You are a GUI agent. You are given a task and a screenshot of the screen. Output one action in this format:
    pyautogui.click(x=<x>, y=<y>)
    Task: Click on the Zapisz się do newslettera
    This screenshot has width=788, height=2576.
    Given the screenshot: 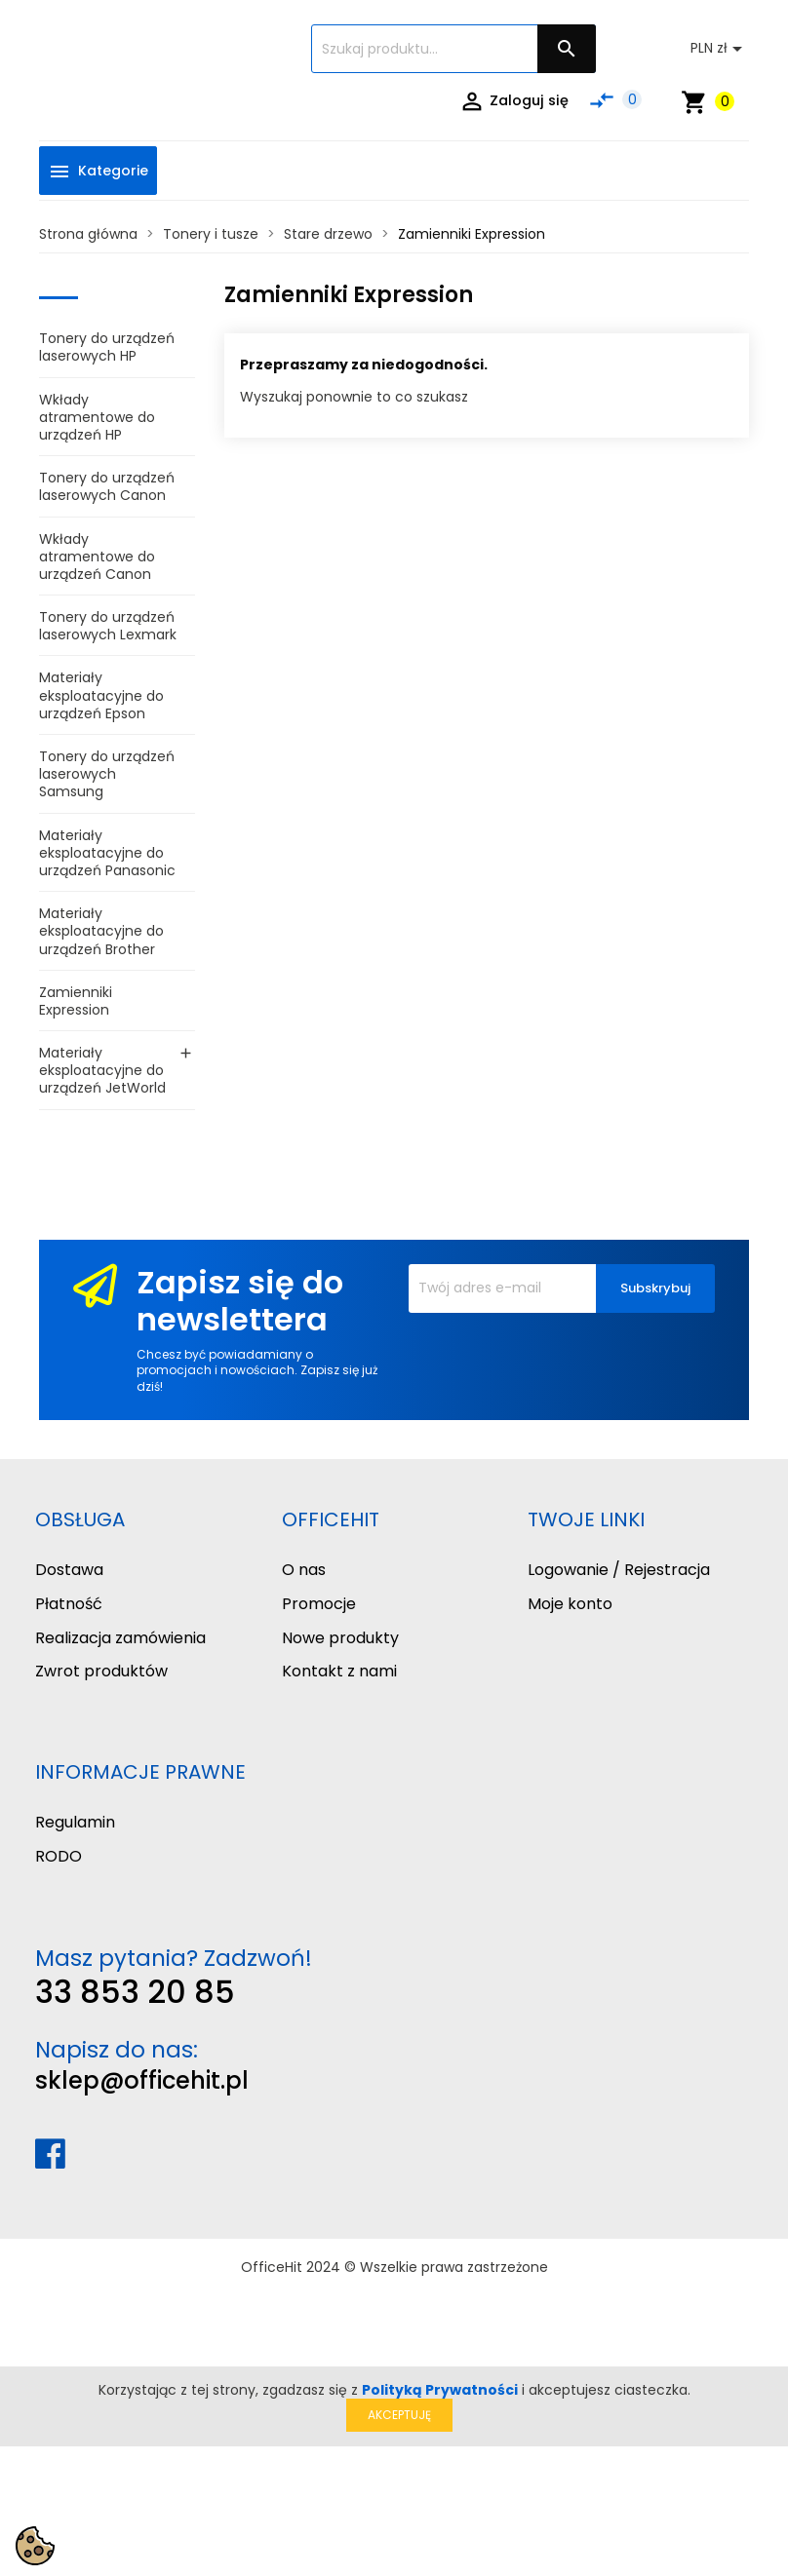 What is the action you would take?
    pyautogui.click(x=240, y=1300)
    